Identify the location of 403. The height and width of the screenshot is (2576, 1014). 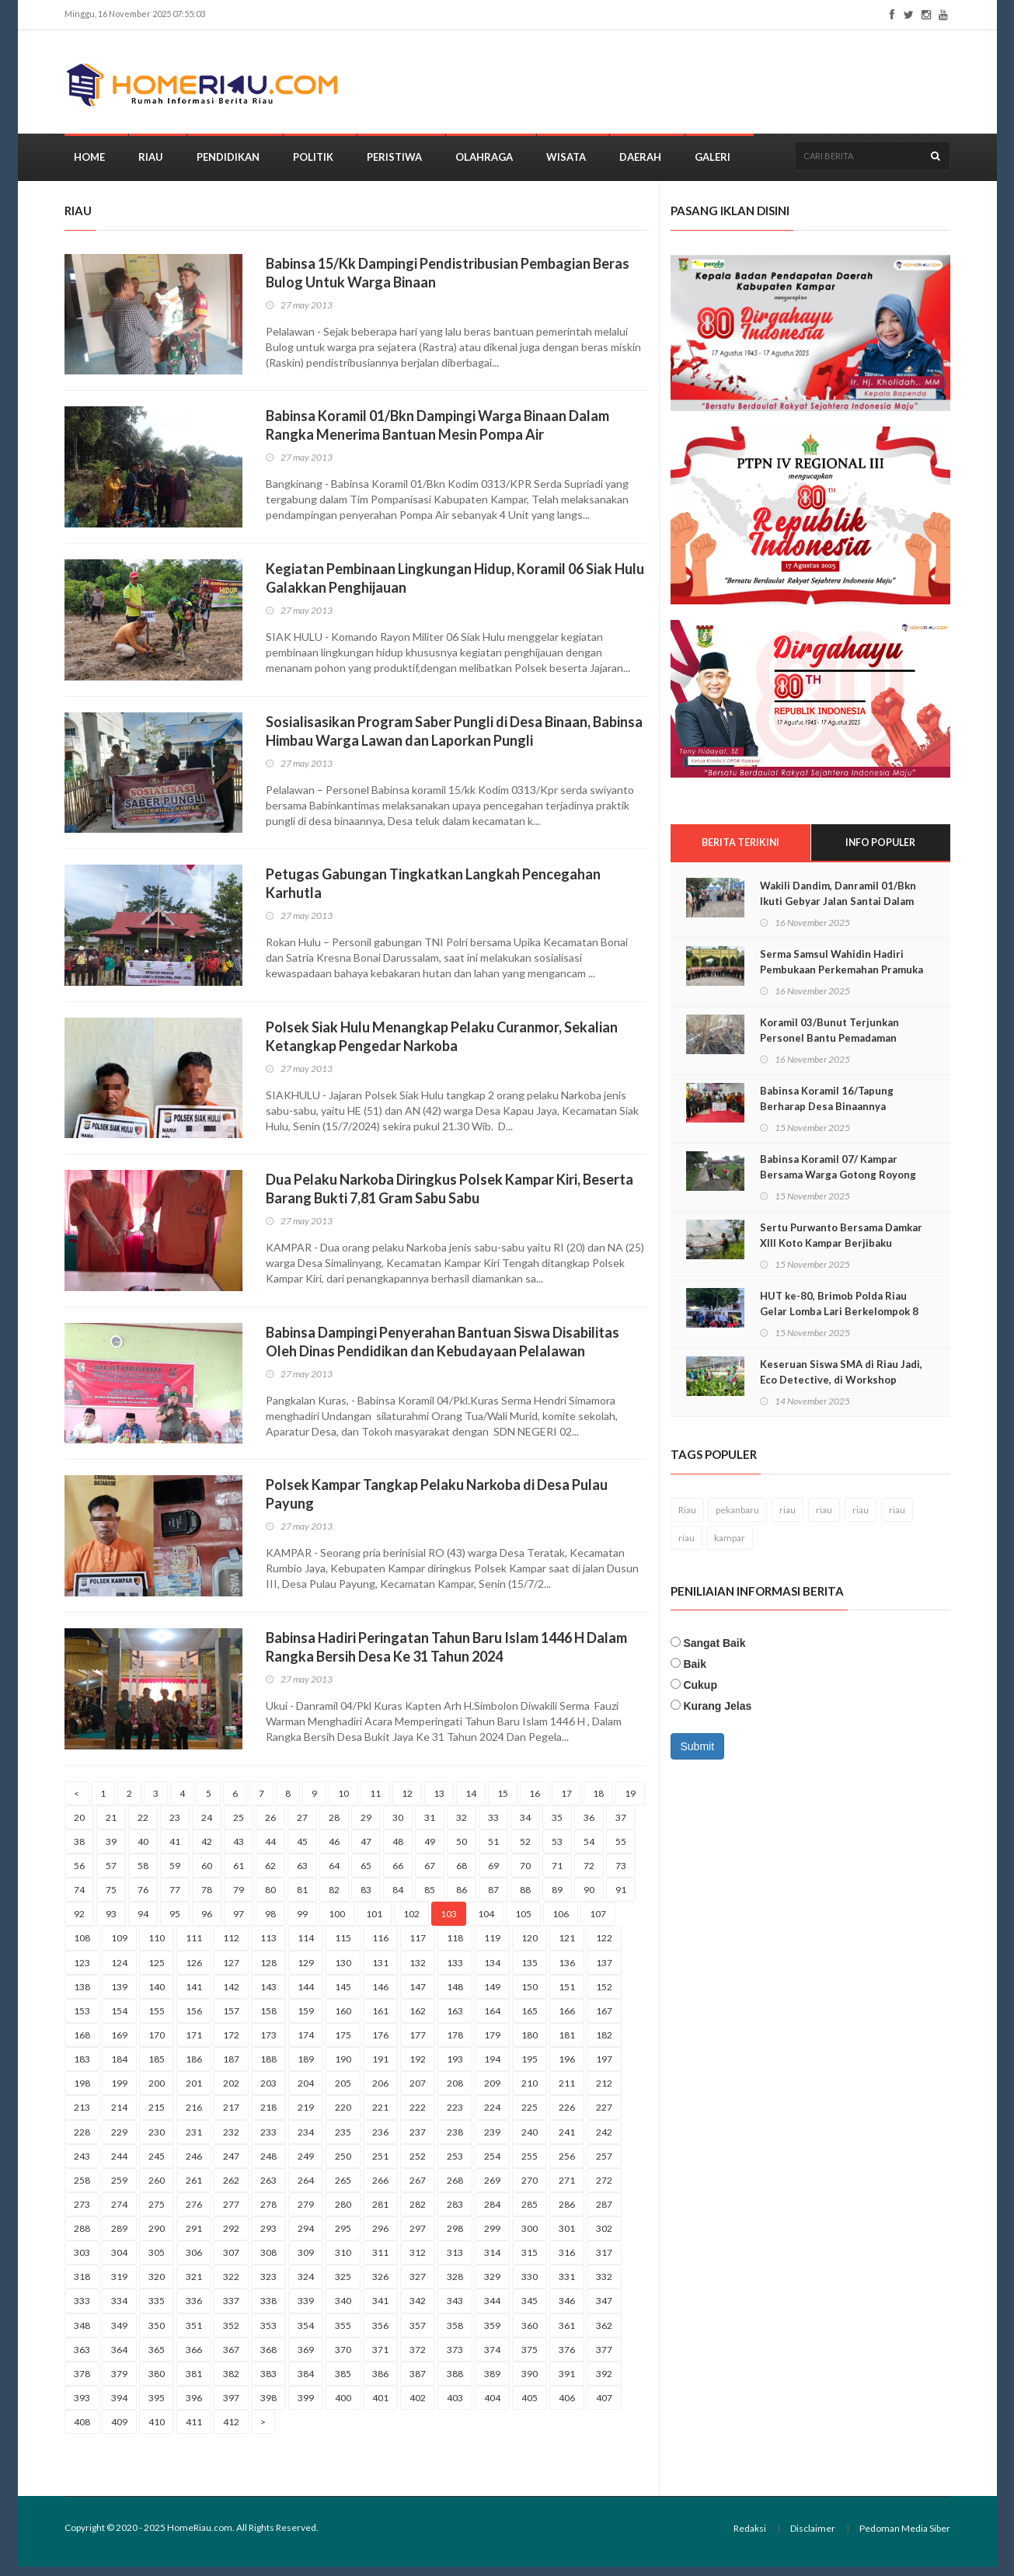
(455, 2407).